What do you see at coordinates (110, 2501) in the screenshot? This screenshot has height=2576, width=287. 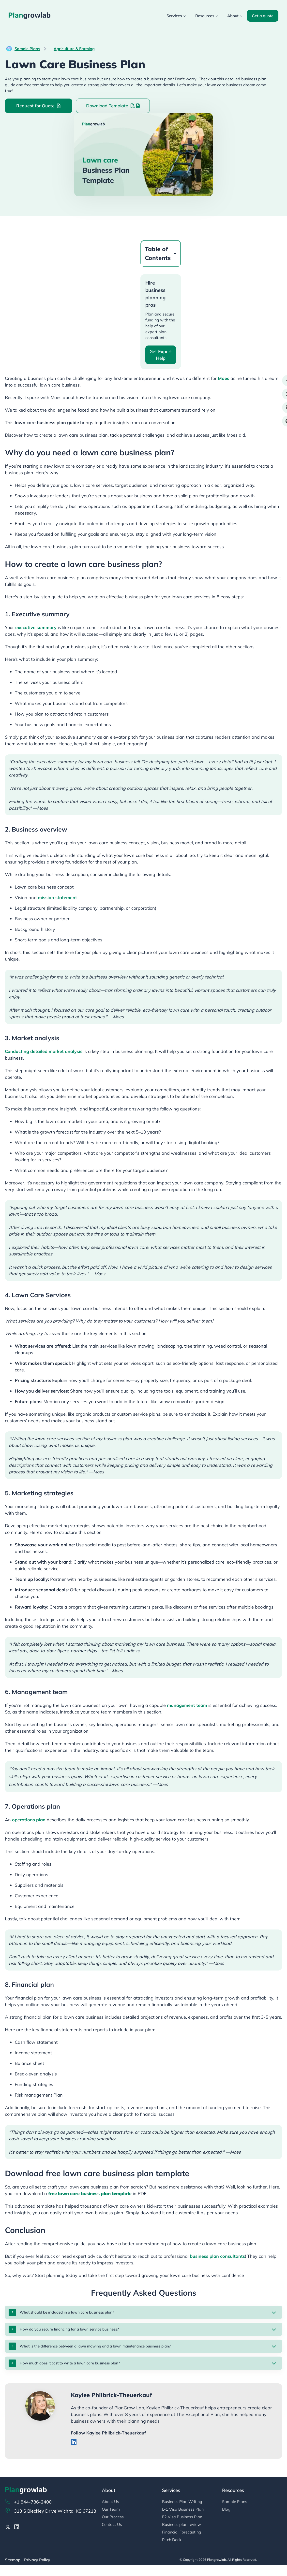 I see `About Us` at bounding box center [110, 2501].